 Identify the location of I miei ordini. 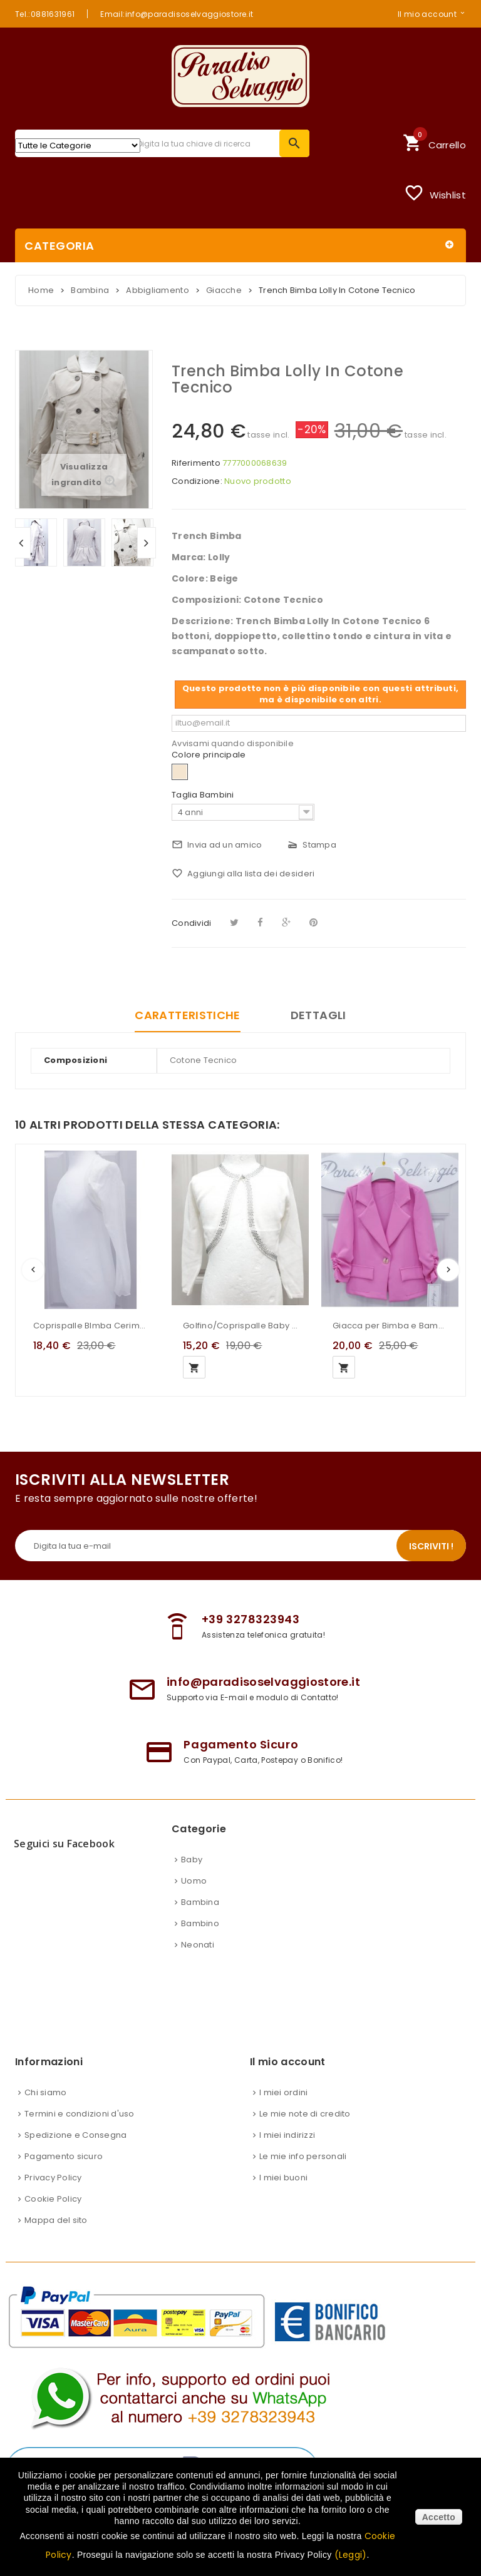
(283, 2092).